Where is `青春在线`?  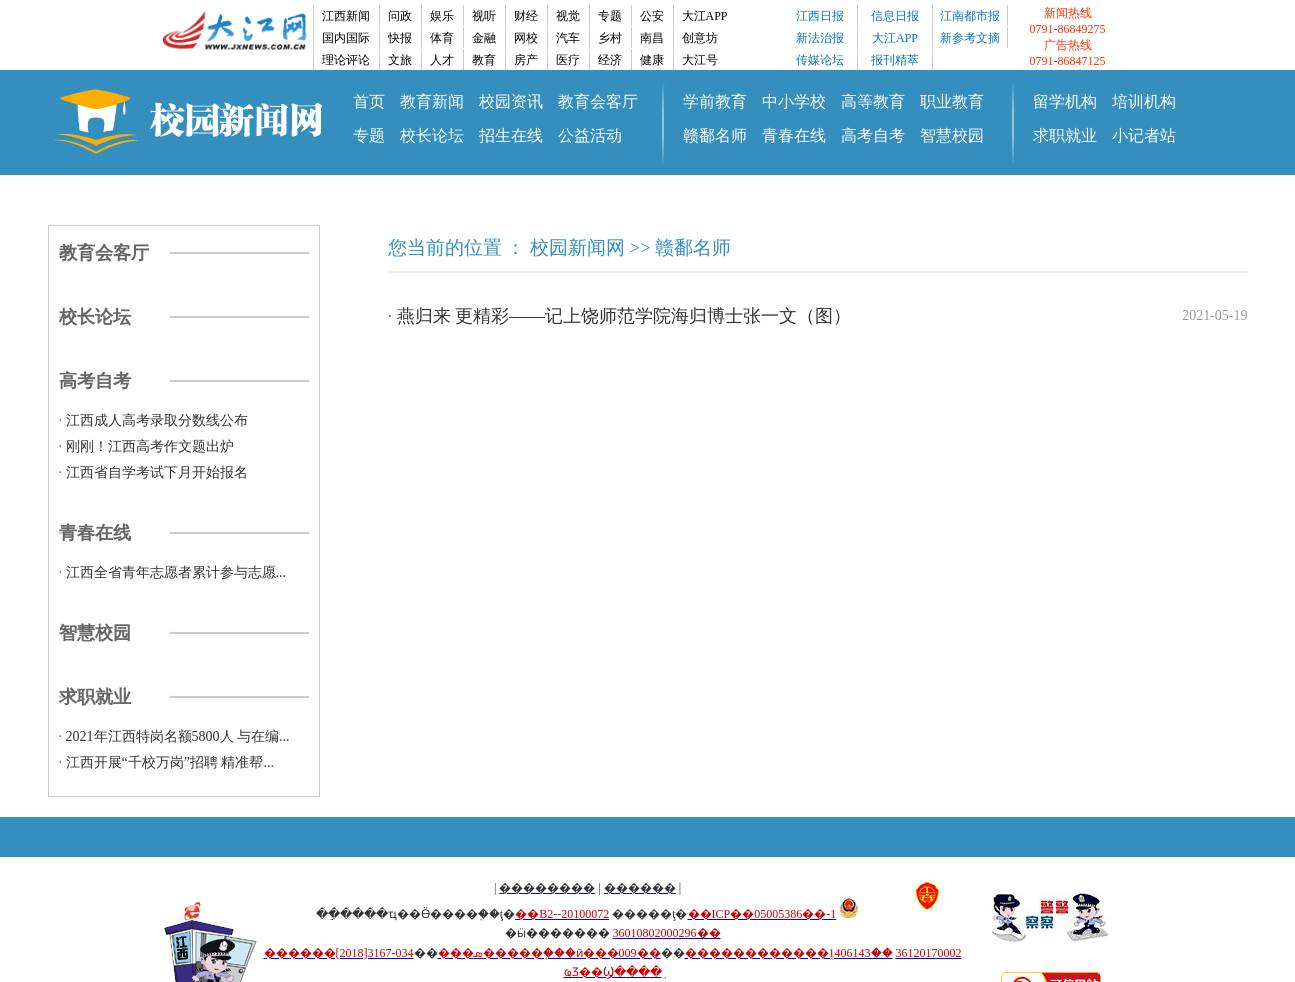
青春在线 is located at coordinates (794, 135).